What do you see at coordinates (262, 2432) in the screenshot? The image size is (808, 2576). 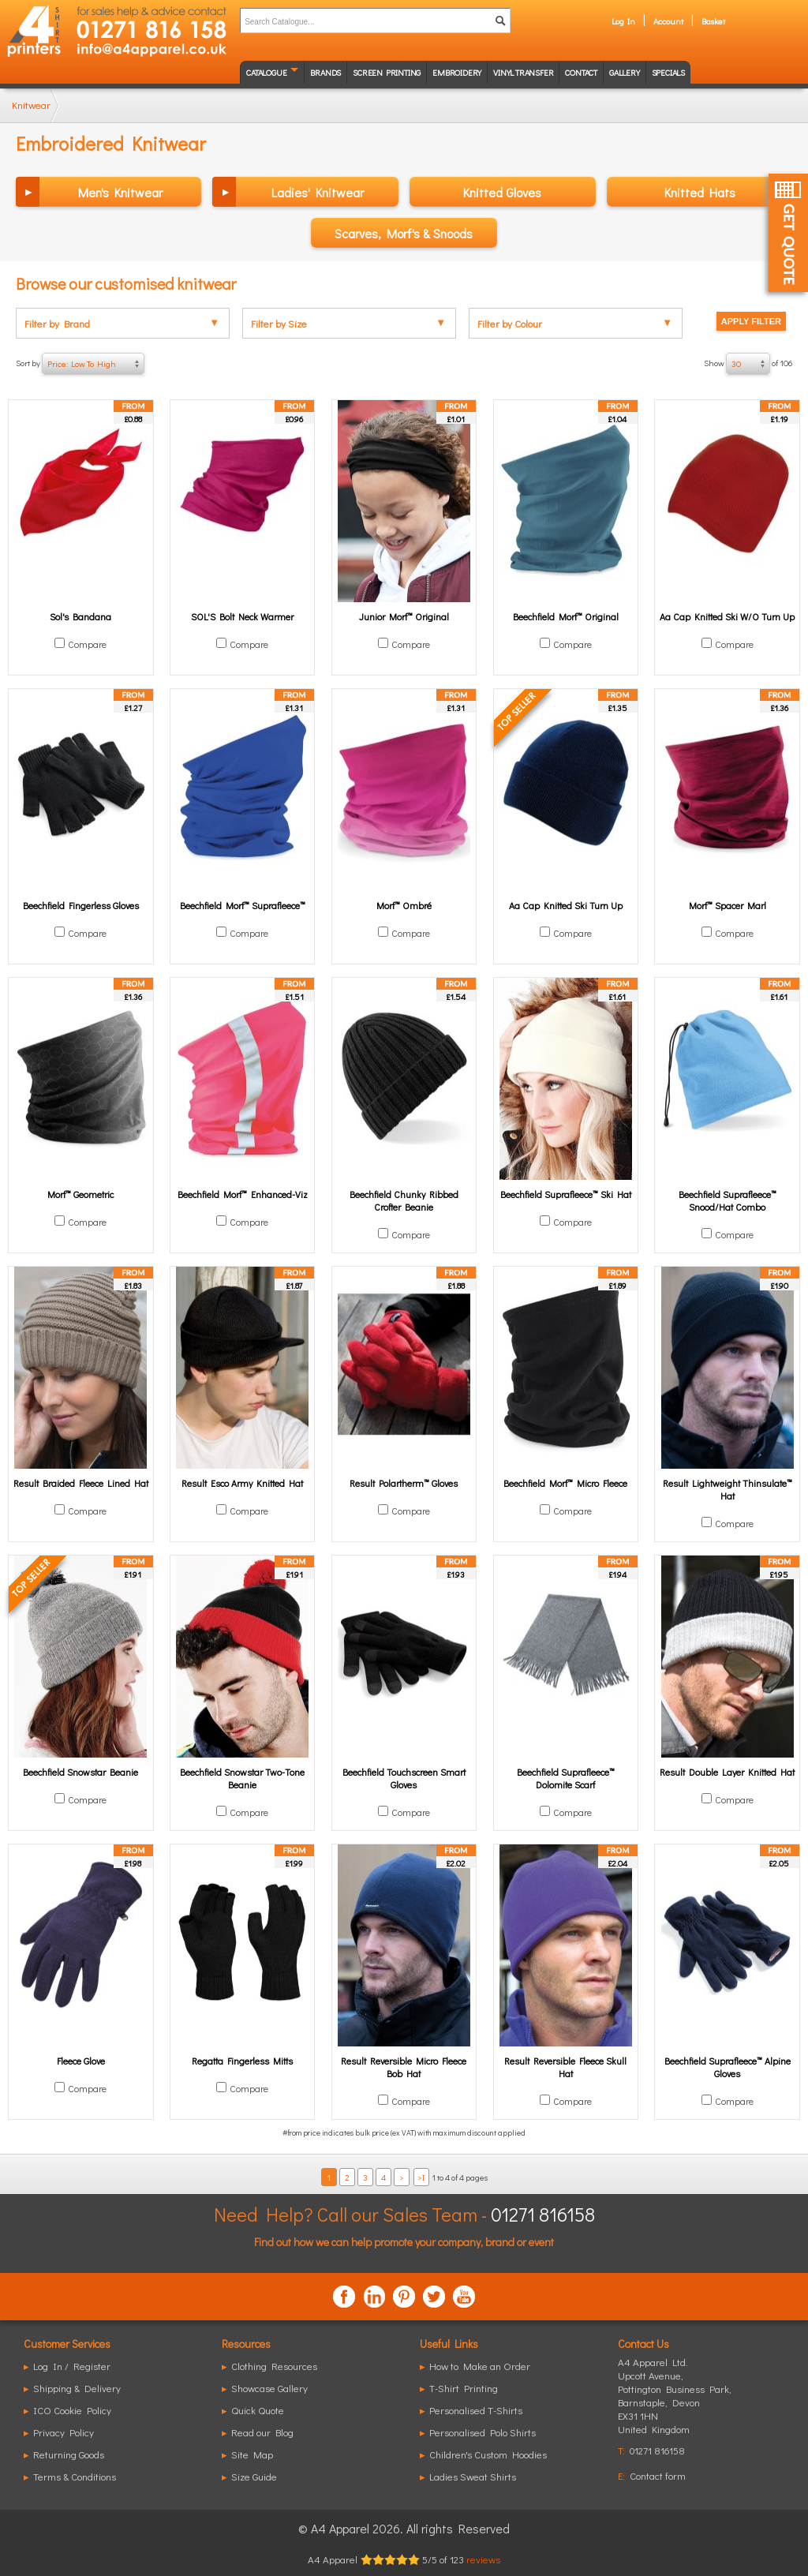 I see `Read our Blog` at bounding box center [262, 2432].